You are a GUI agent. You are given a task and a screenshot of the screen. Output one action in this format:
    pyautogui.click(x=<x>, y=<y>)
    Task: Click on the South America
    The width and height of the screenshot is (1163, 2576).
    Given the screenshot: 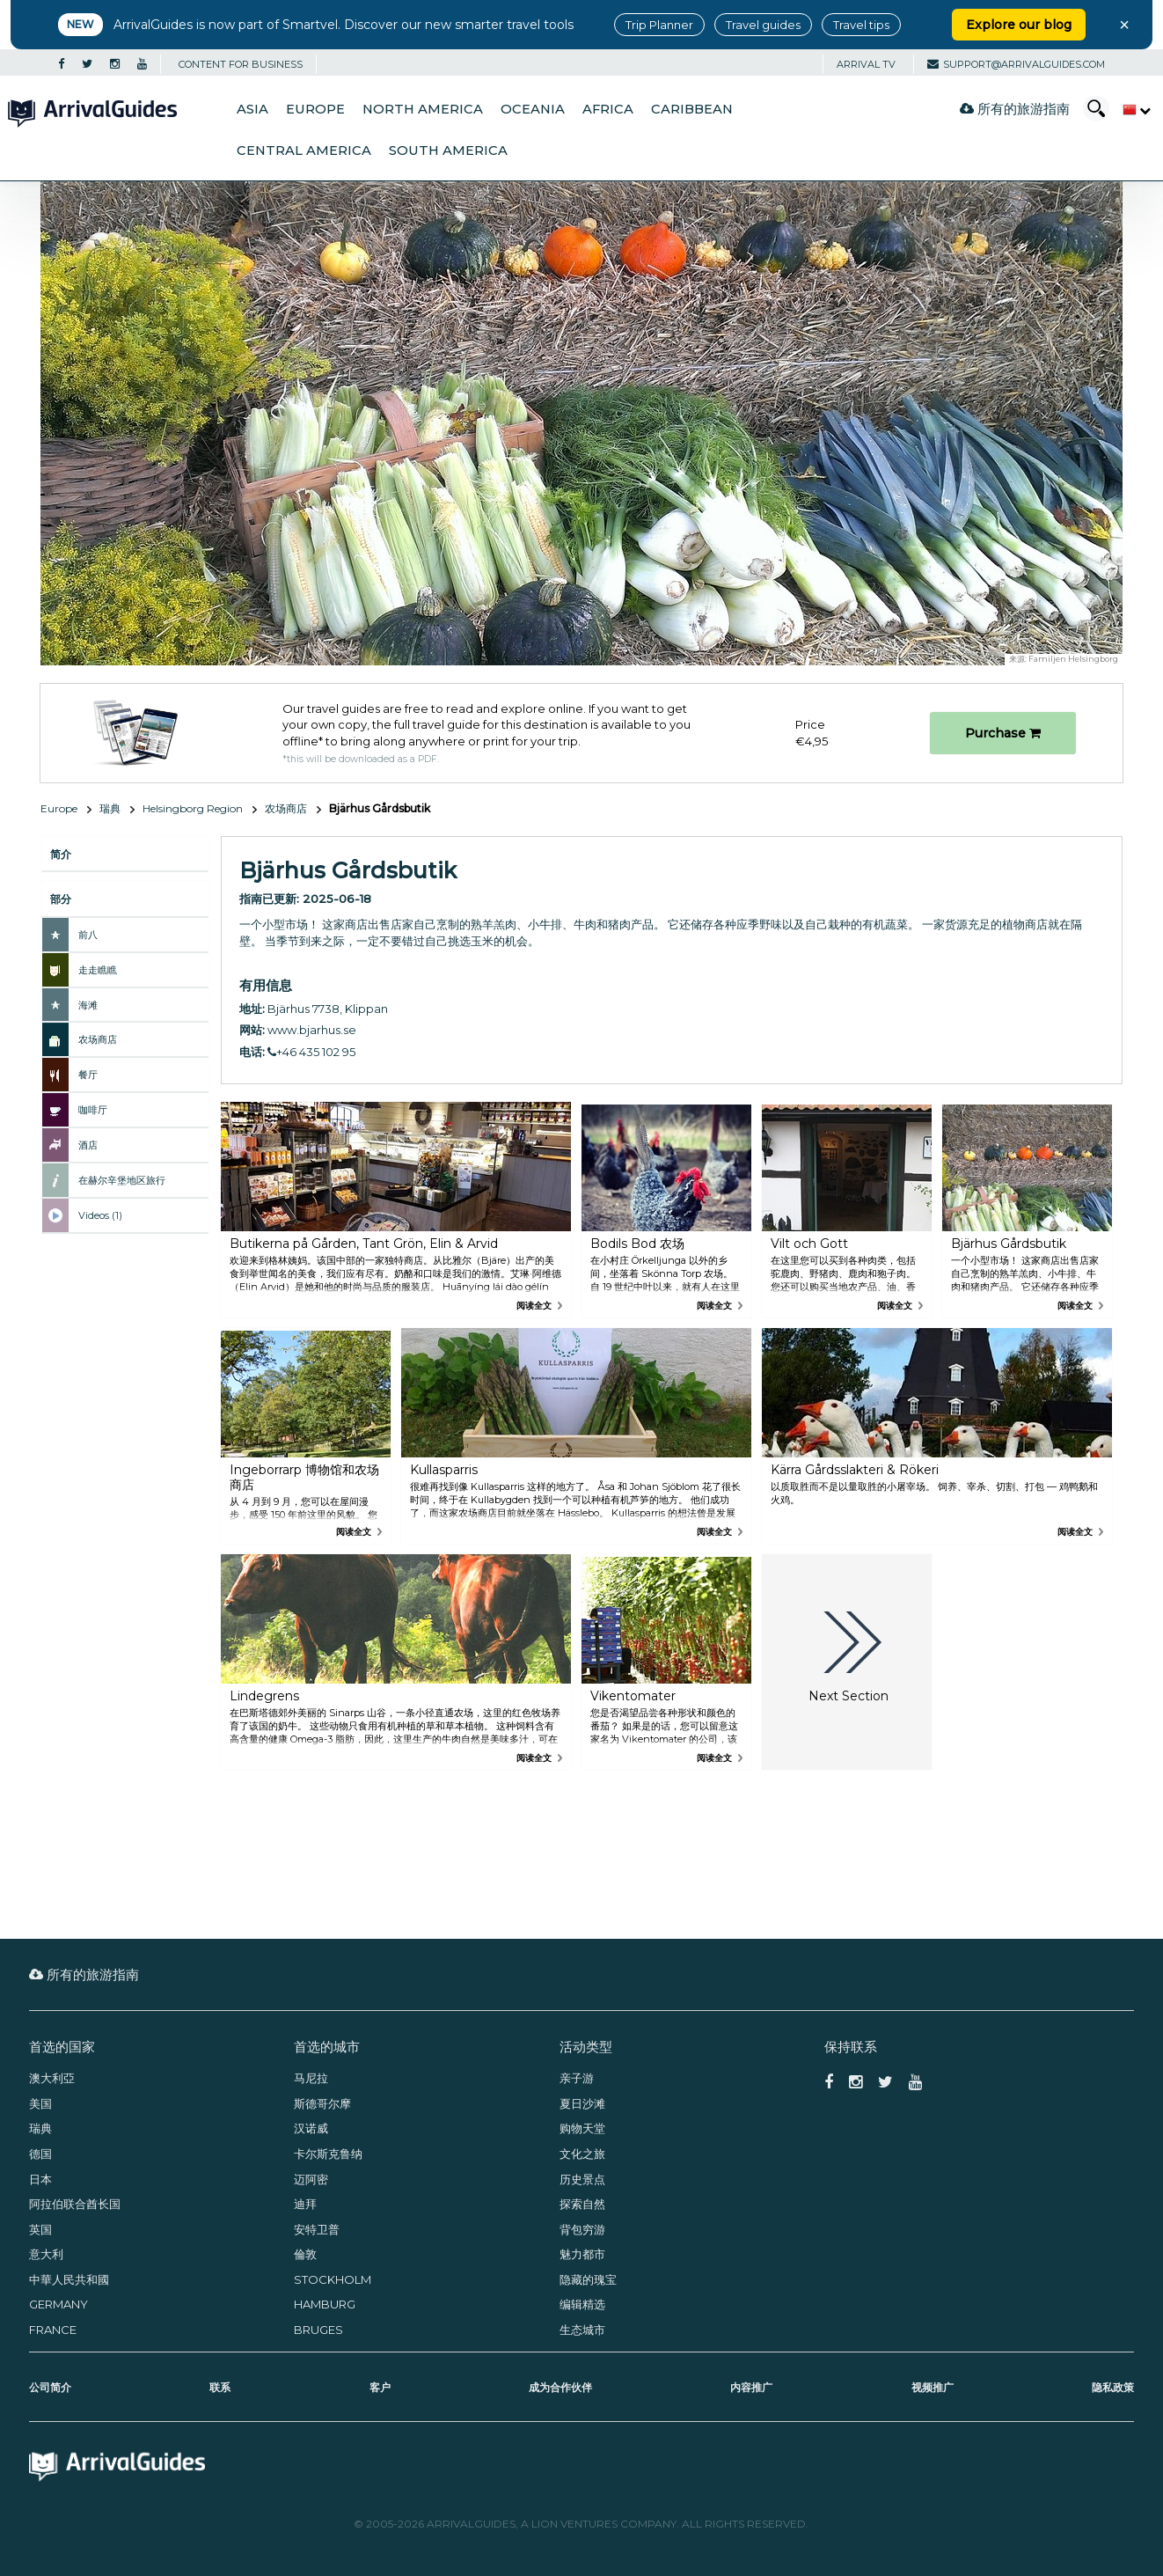 What is the action you would take?
    pyautogui.click(x=448, y=150)
    